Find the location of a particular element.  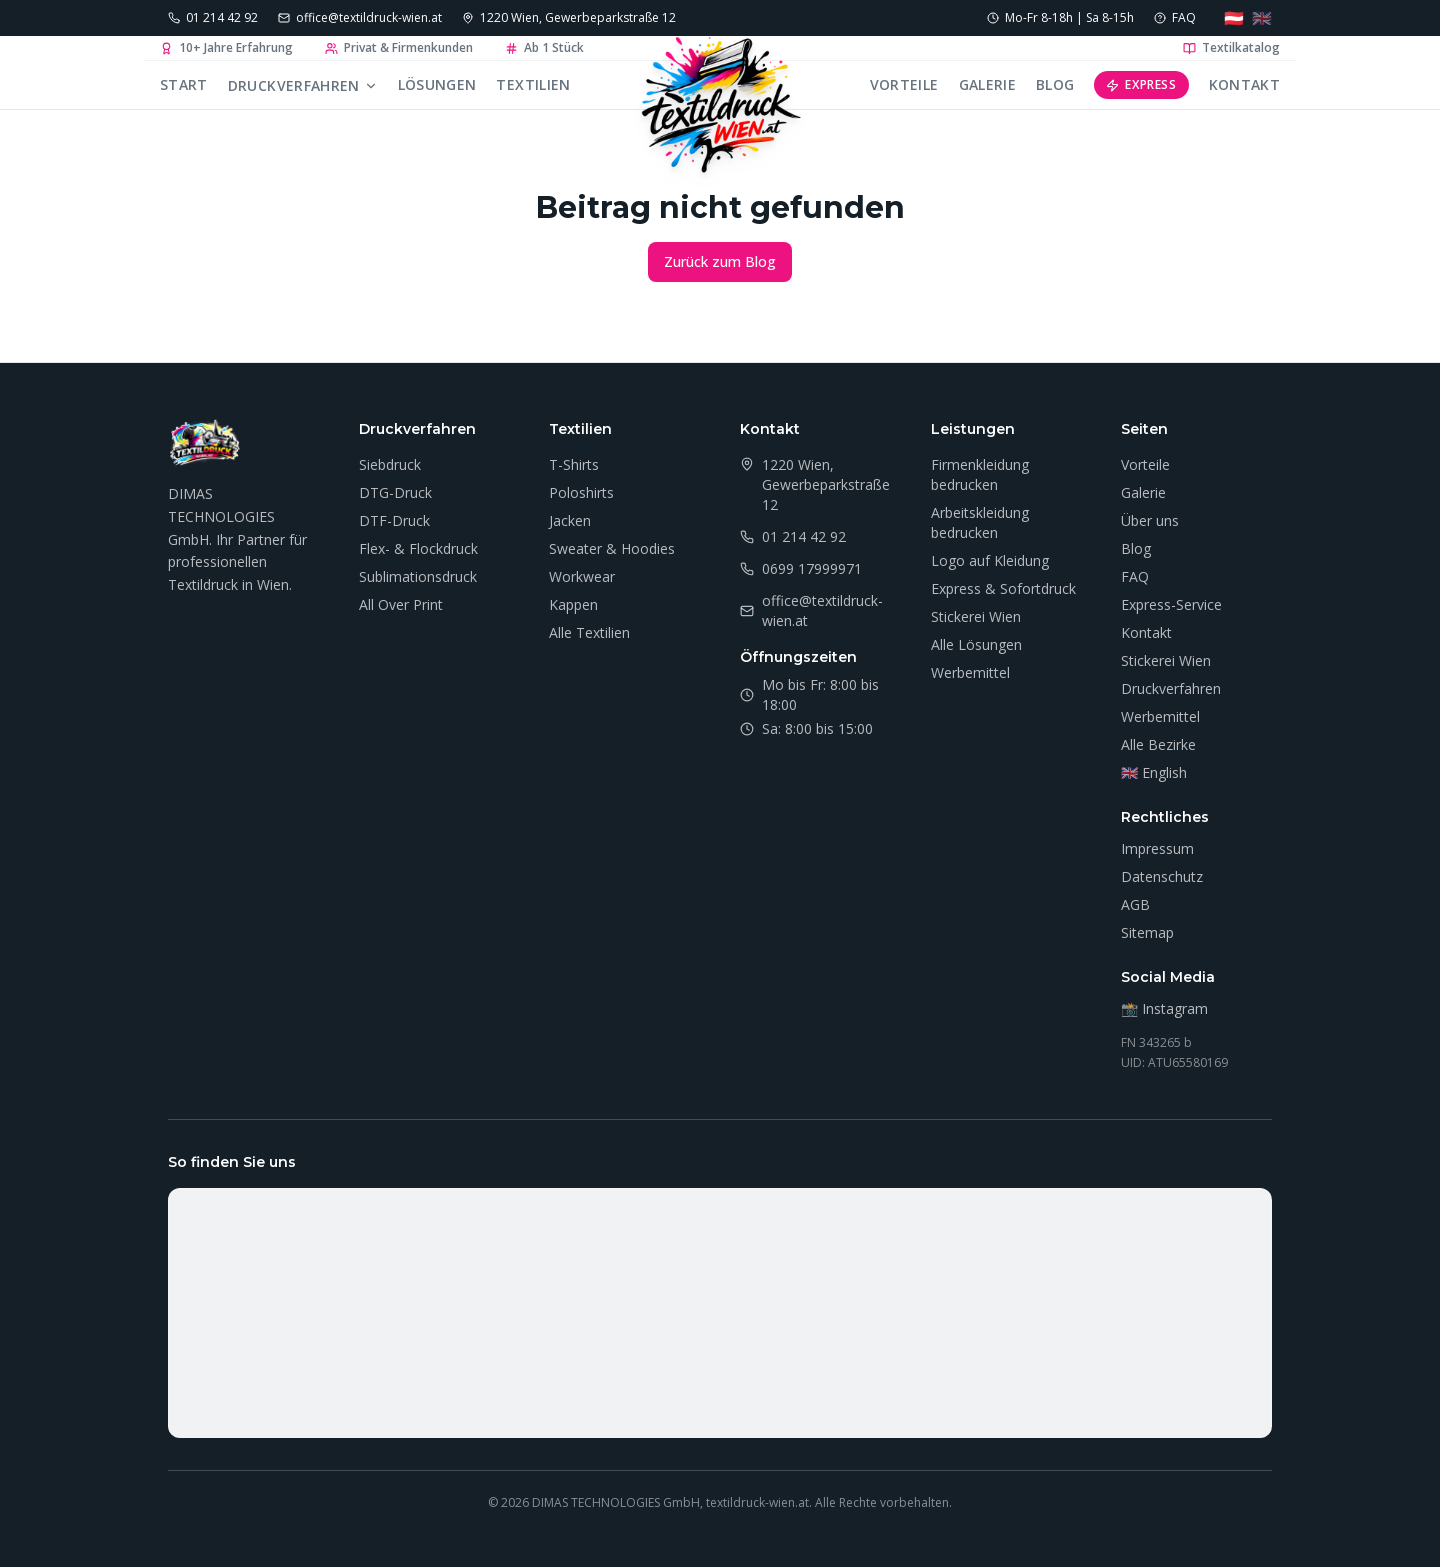

Datenschutz is located at coordinates (1162, 876).